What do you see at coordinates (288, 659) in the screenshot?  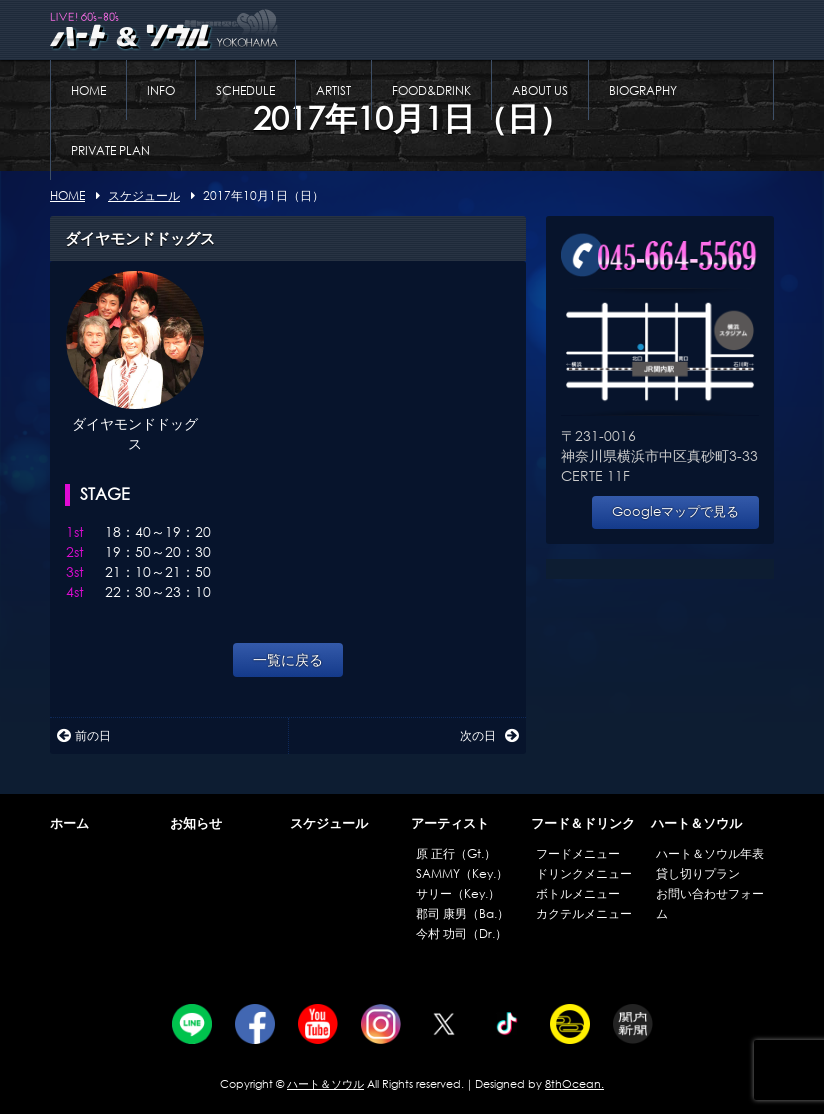 I see `一覧に戻る` at bounding box center [288, 659].